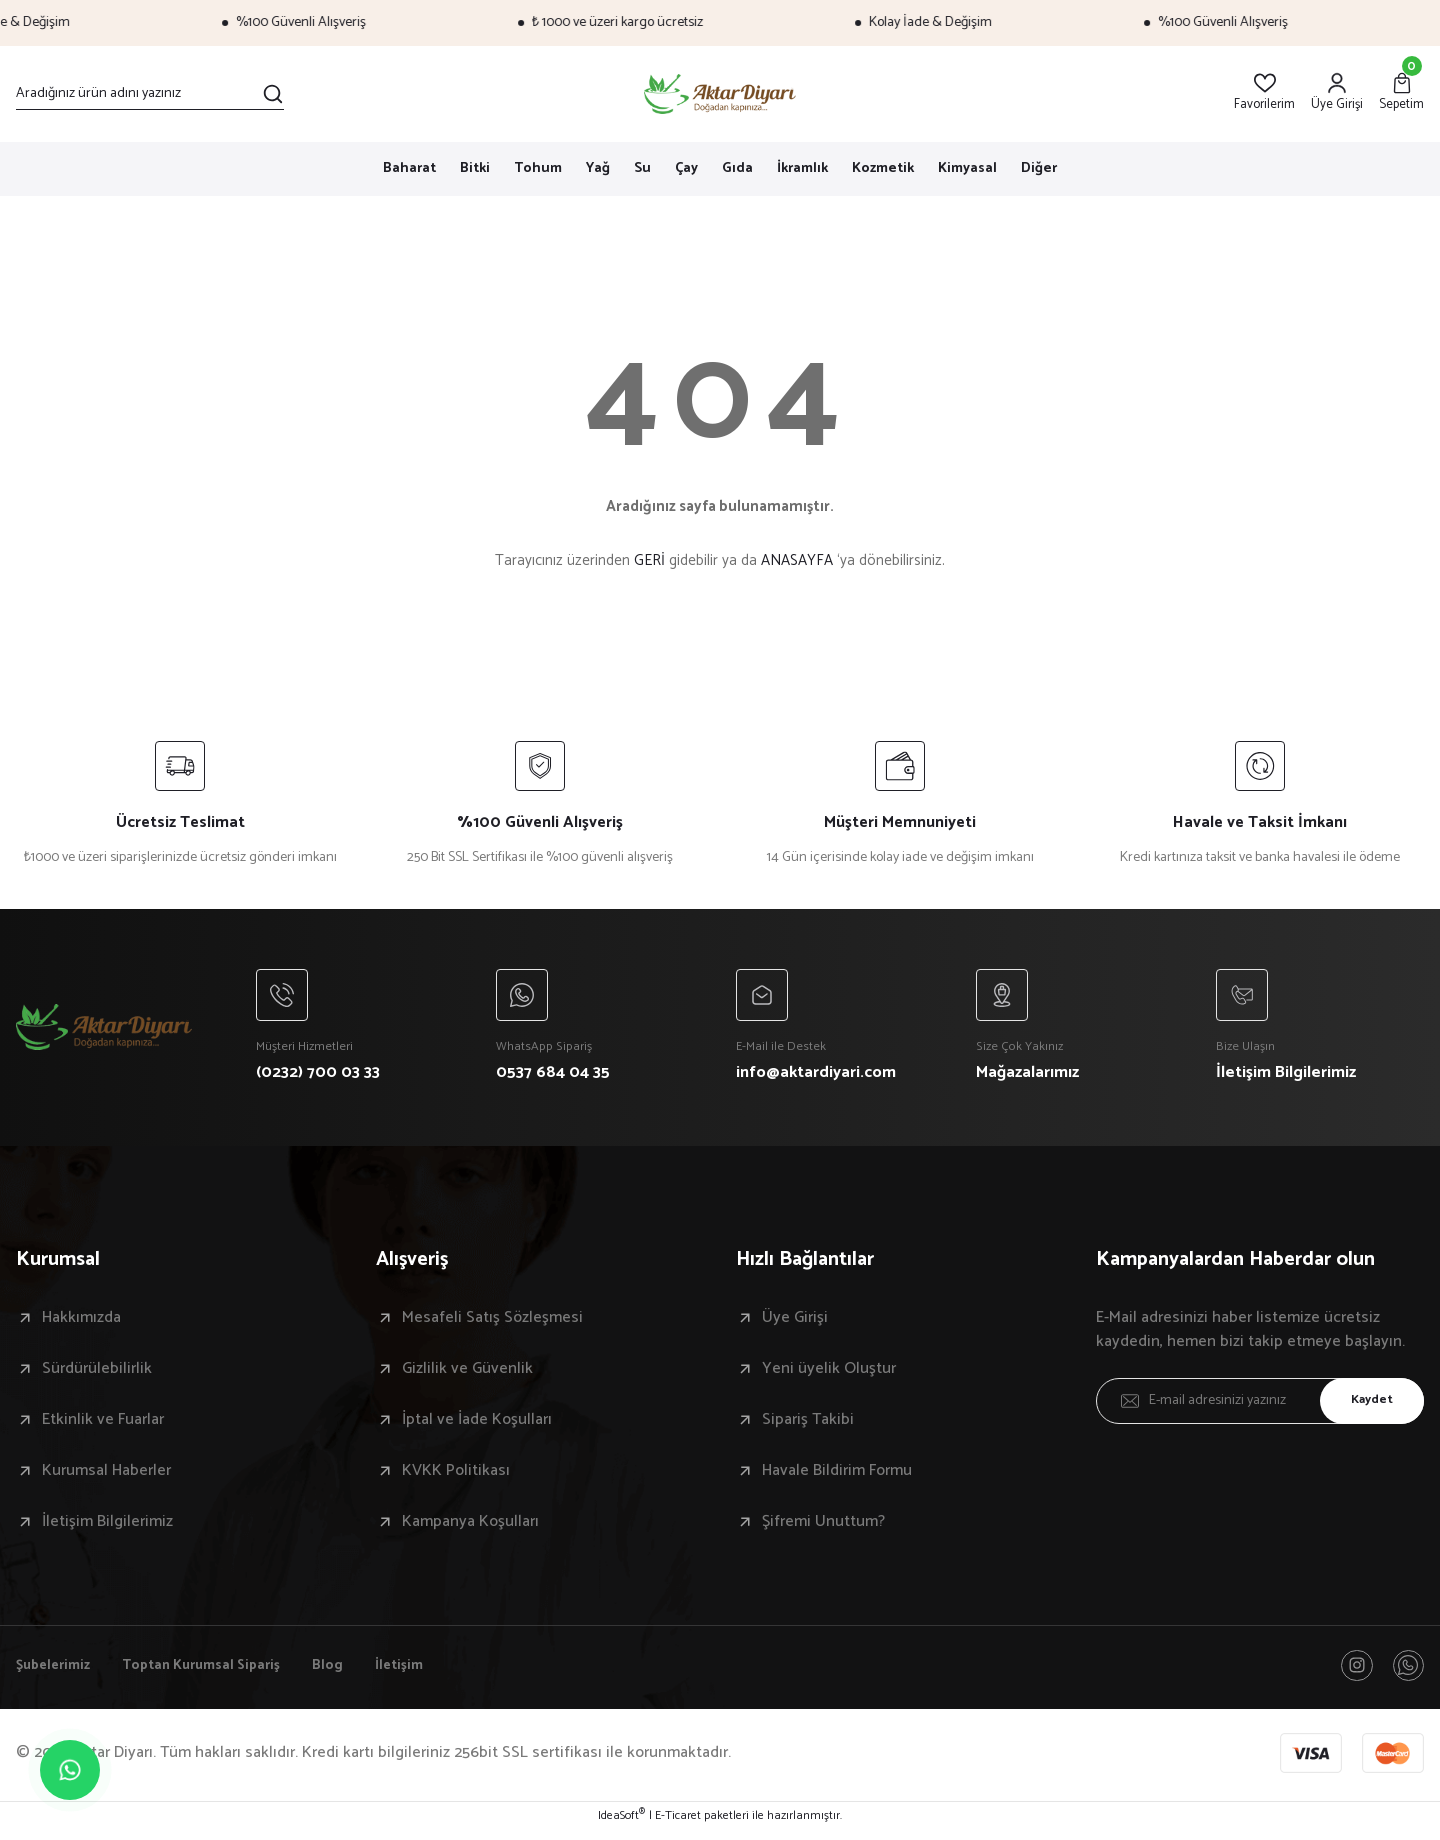 Image resolution: width=1440 pixels, height=1840 pixels. I want to click on Havale Bildirim Formu, so click(837, 1476).